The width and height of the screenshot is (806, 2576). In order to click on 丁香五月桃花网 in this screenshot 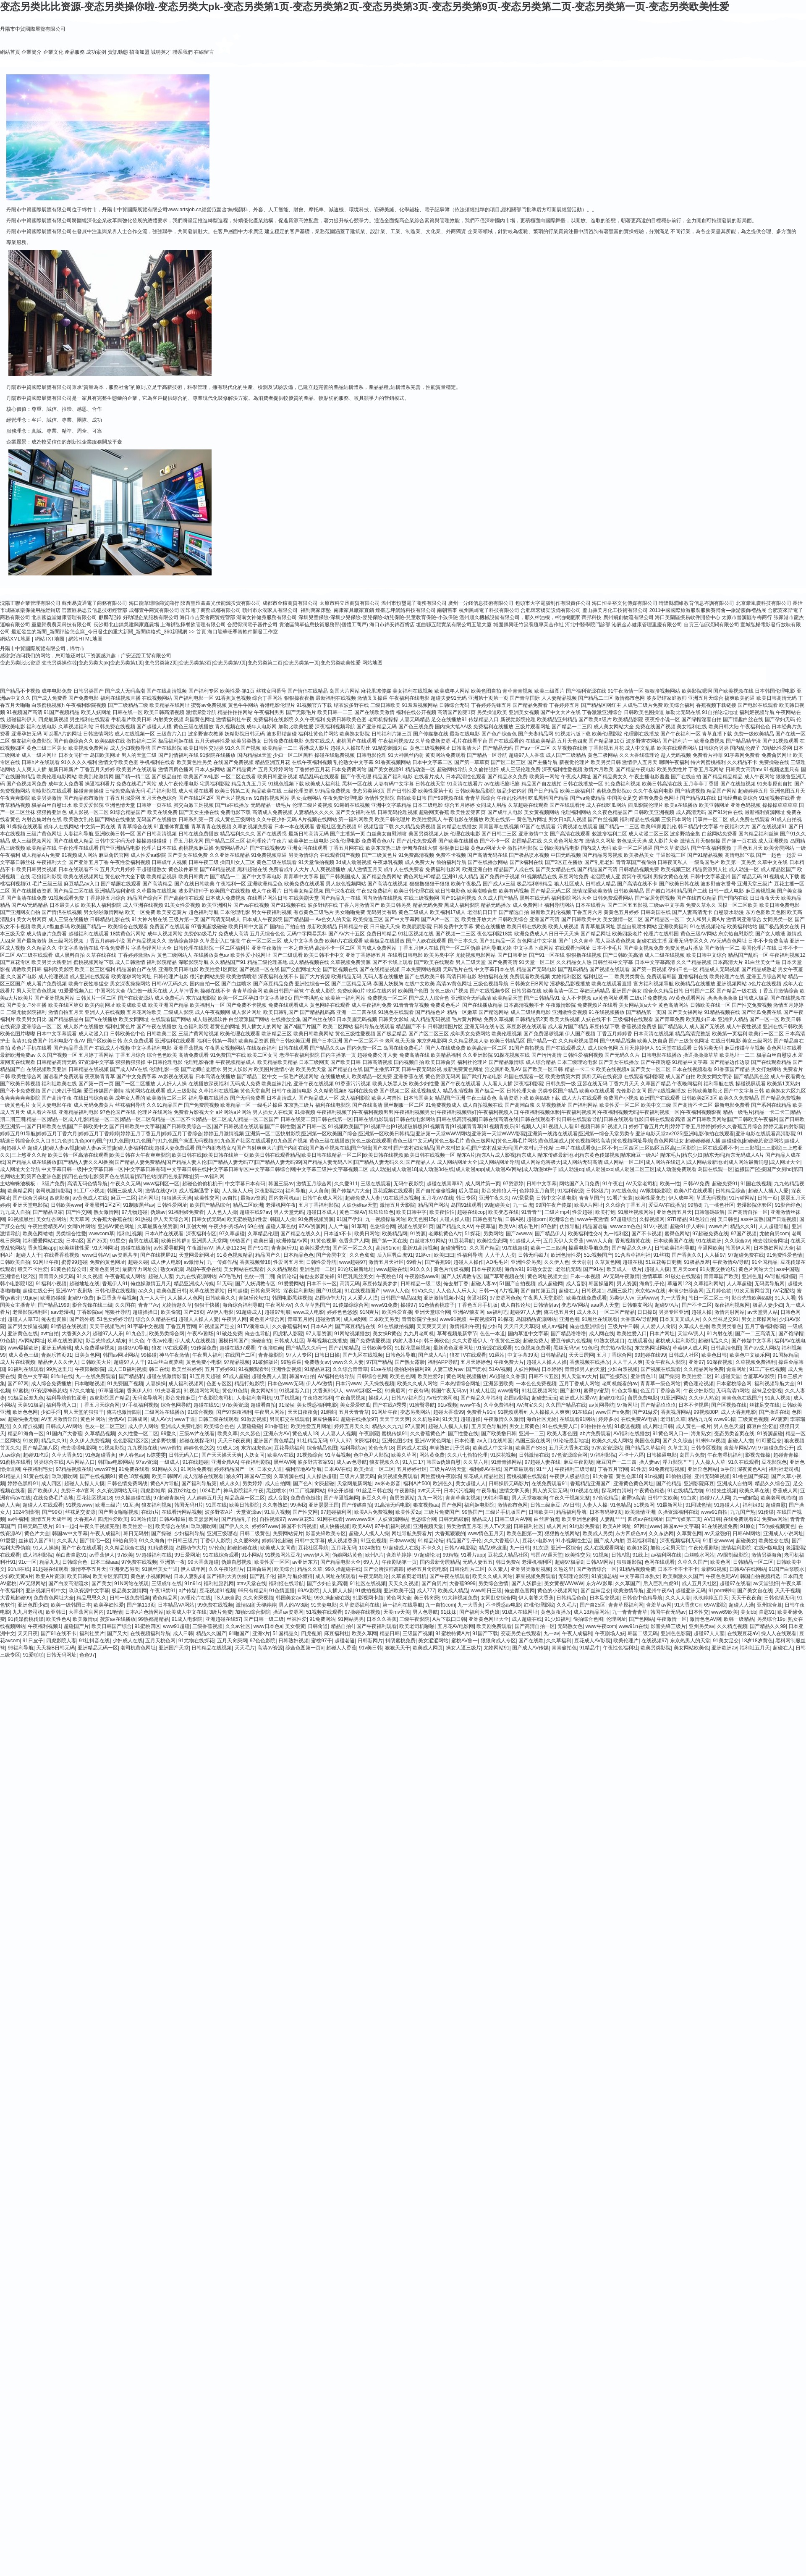, I will do `click(186, 841)`.